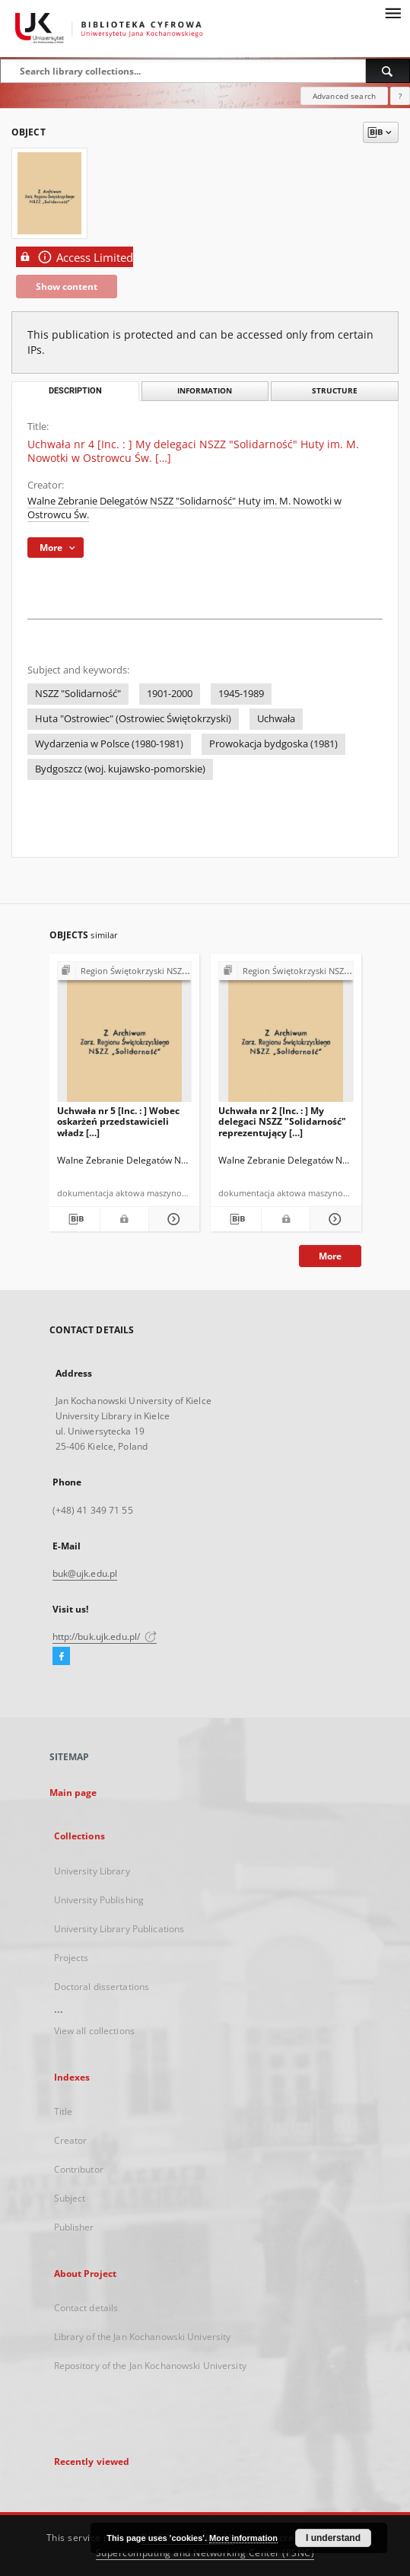 Image resolution: width=410 pixels, height=2576 pixels. Describe the element at coordinates (78, 2169) in the screenshot. I see `Contributor` at that location.